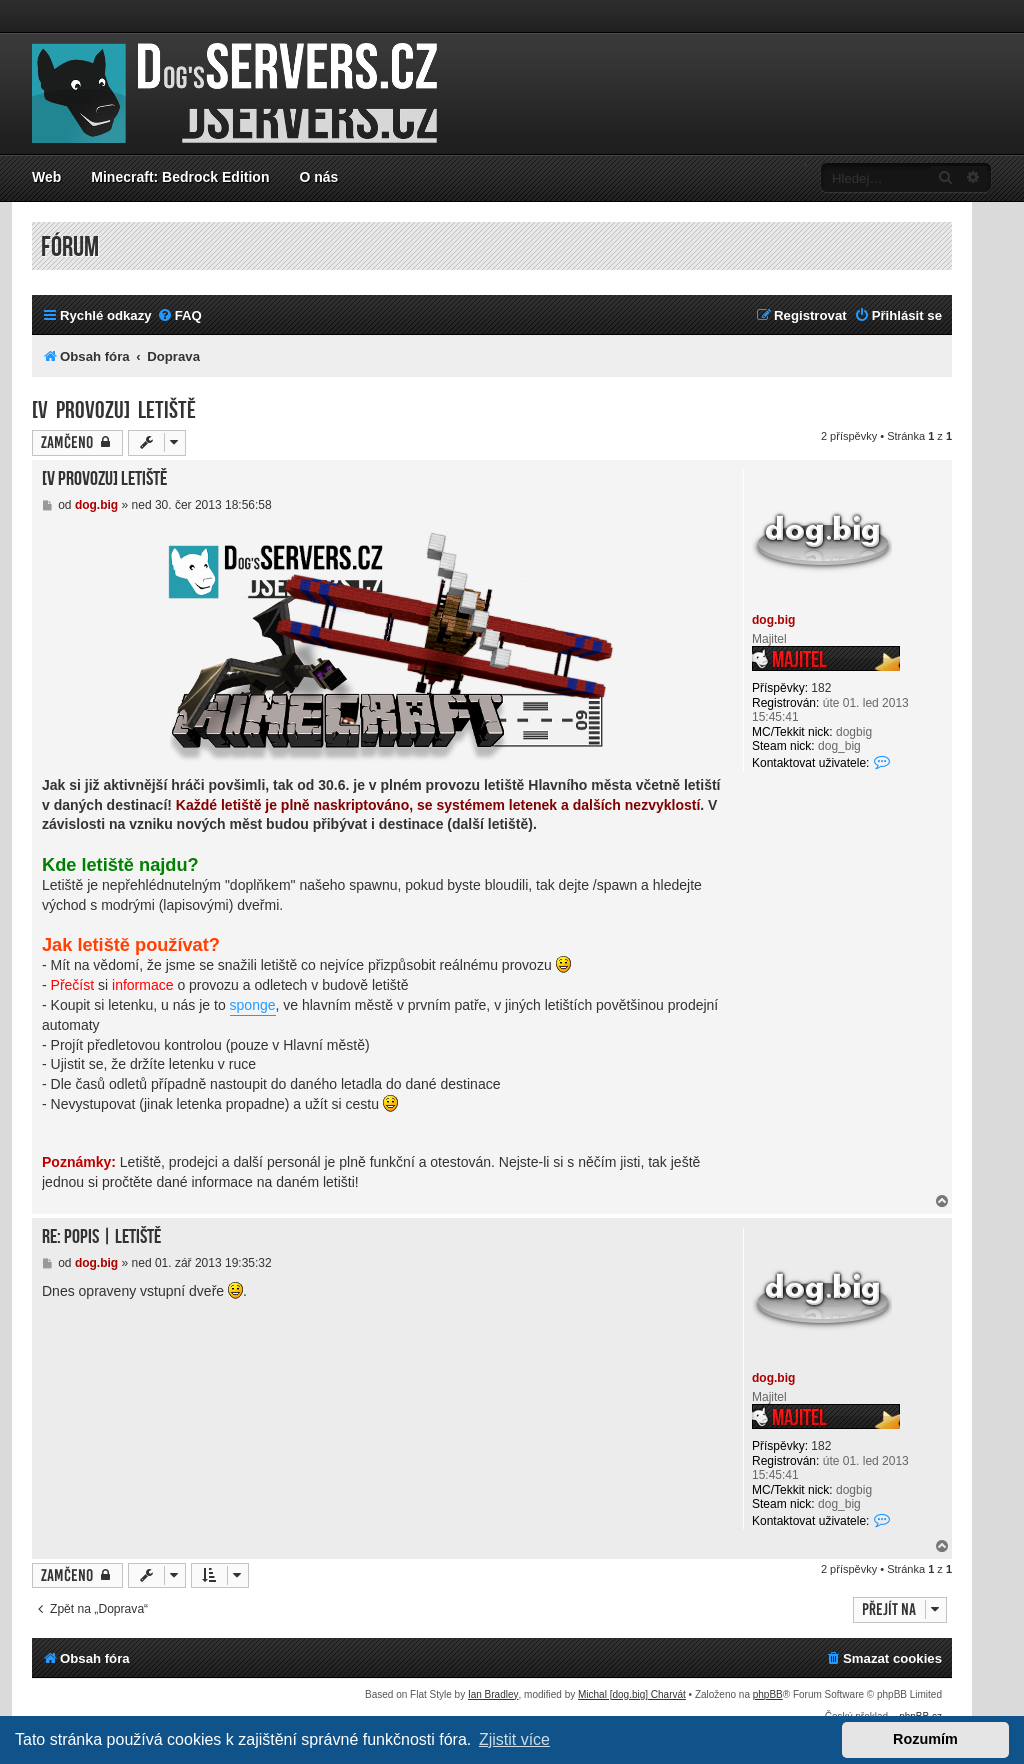  I want to click on Michal [dog.big] Charvát, so click(632, 1694).